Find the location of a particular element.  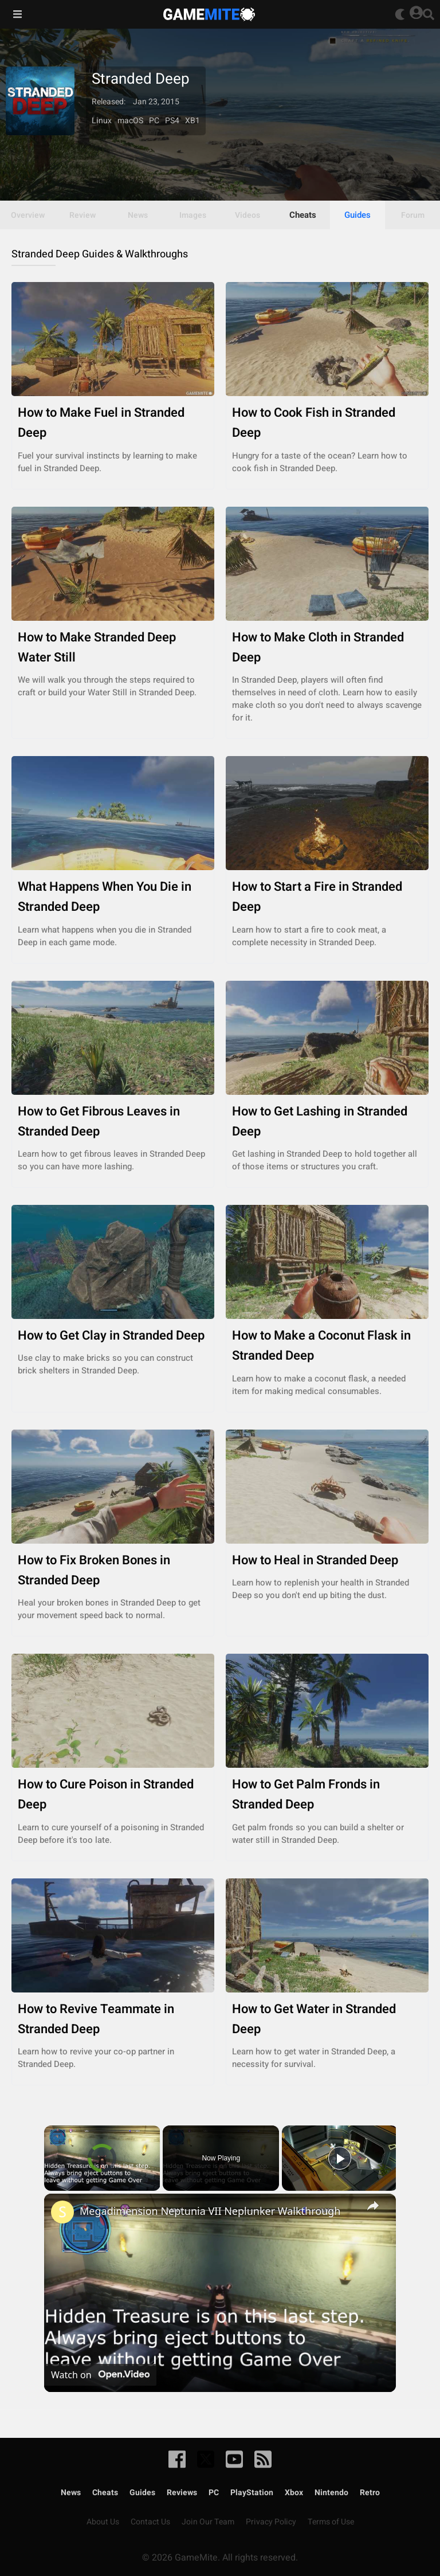

Nintendo is located at coordinates (331, 2493).